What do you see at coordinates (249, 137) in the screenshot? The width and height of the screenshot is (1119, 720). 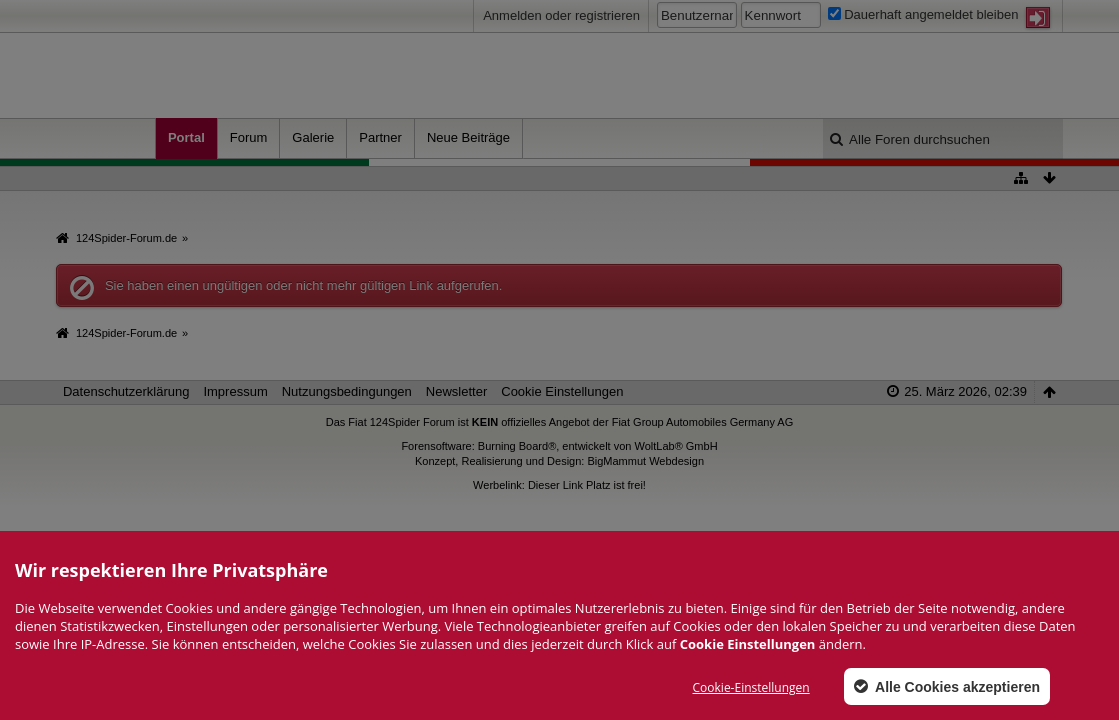 I see `Forum` at bounding box center [249, 137].